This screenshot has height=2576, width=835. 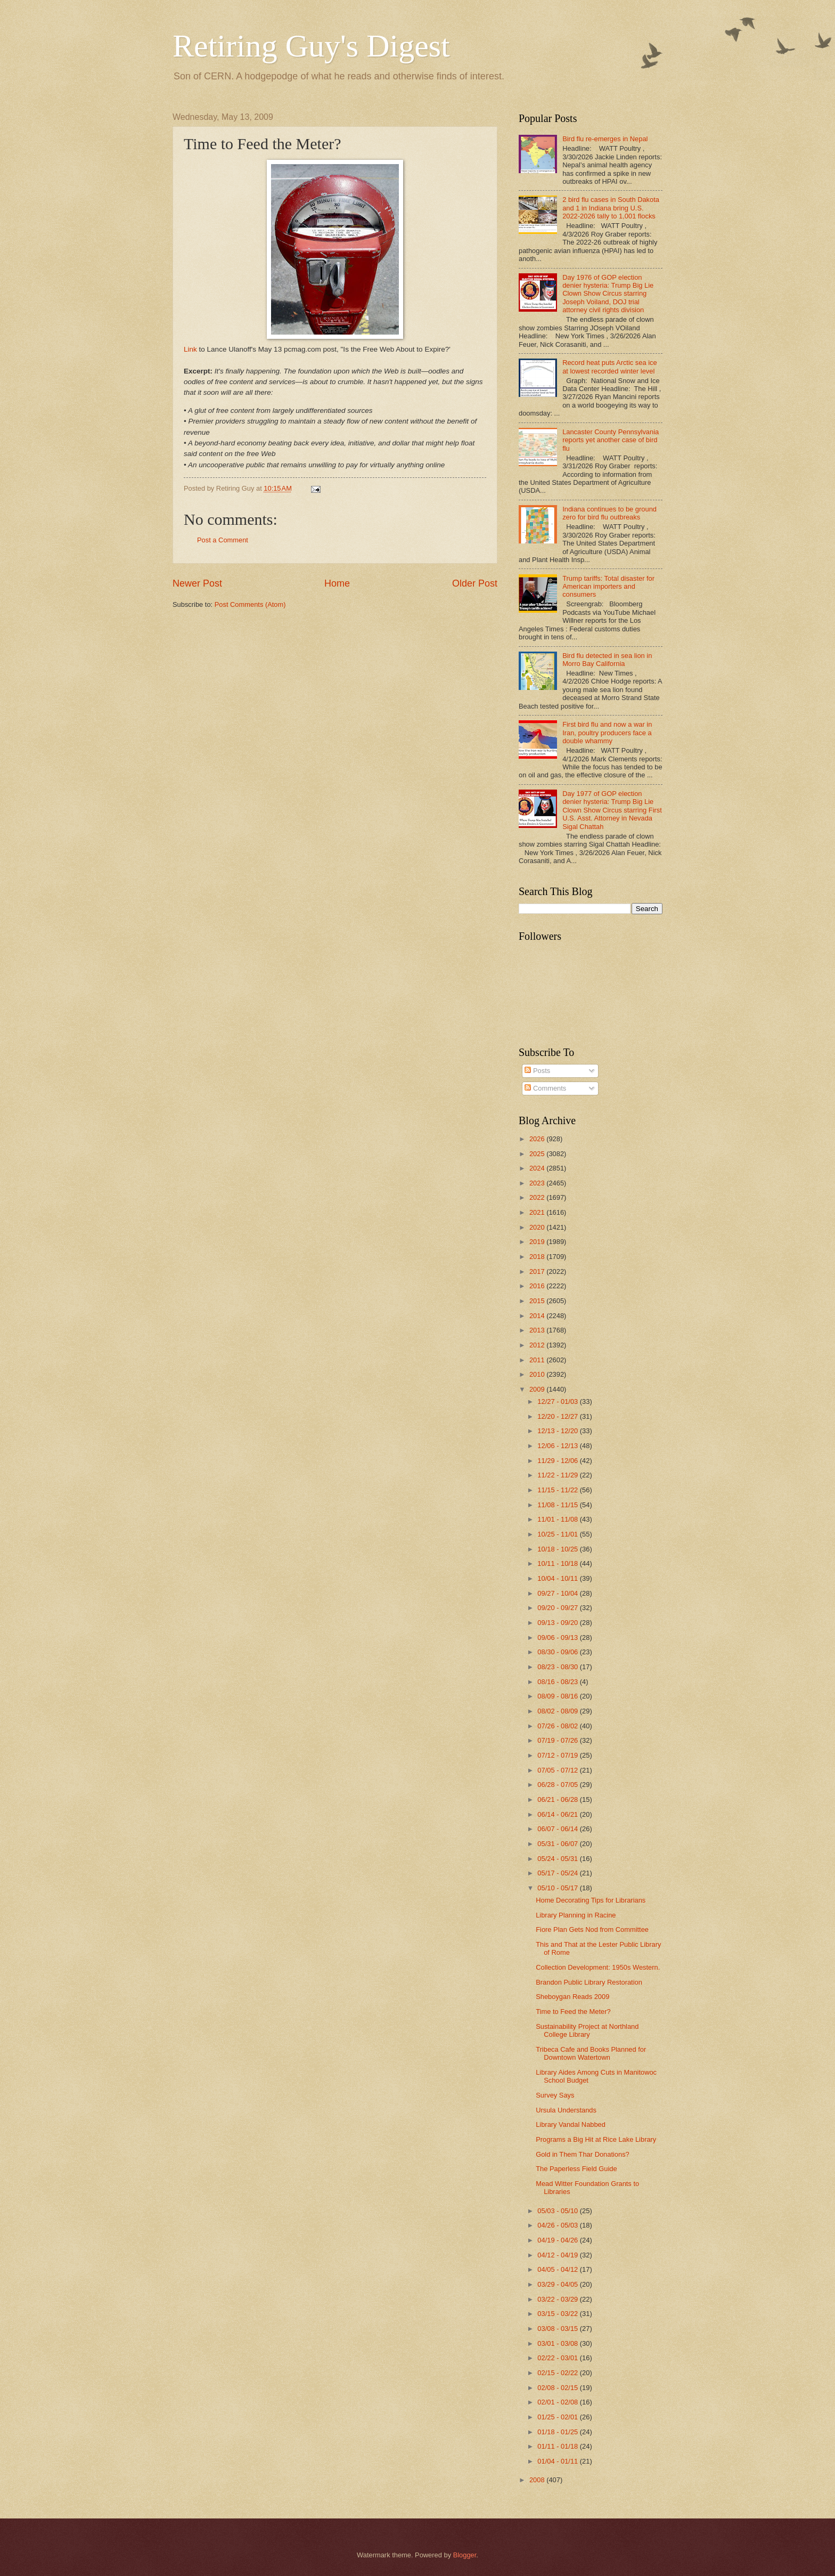 What do you see at coordinates (558, 2461) in the screenshot?
I see `01/04 - 01/11` at bounding box center [558, 2461].